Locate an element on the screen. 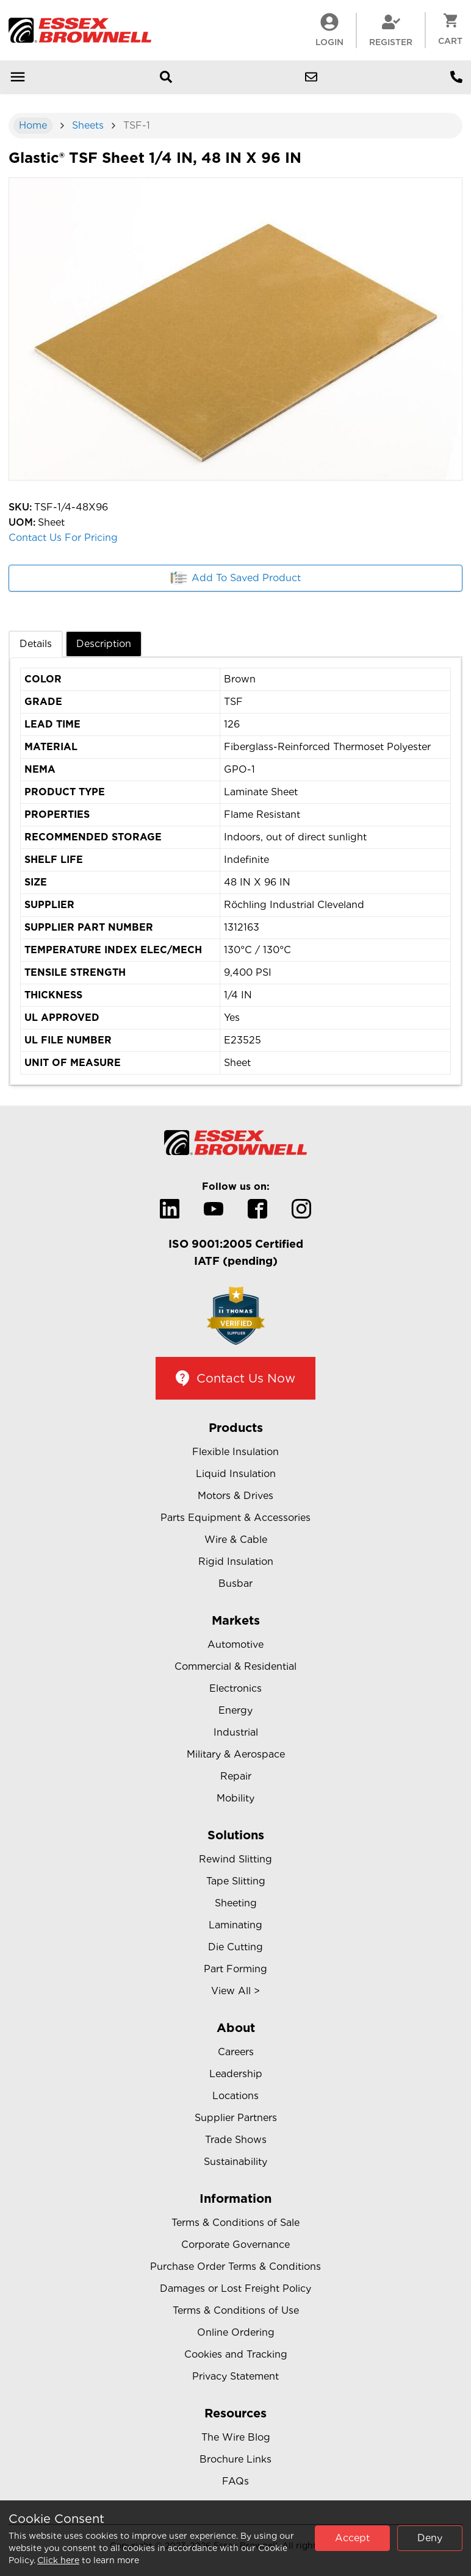  Terms & Conditions of Use is located at coordinates (236, 2310).